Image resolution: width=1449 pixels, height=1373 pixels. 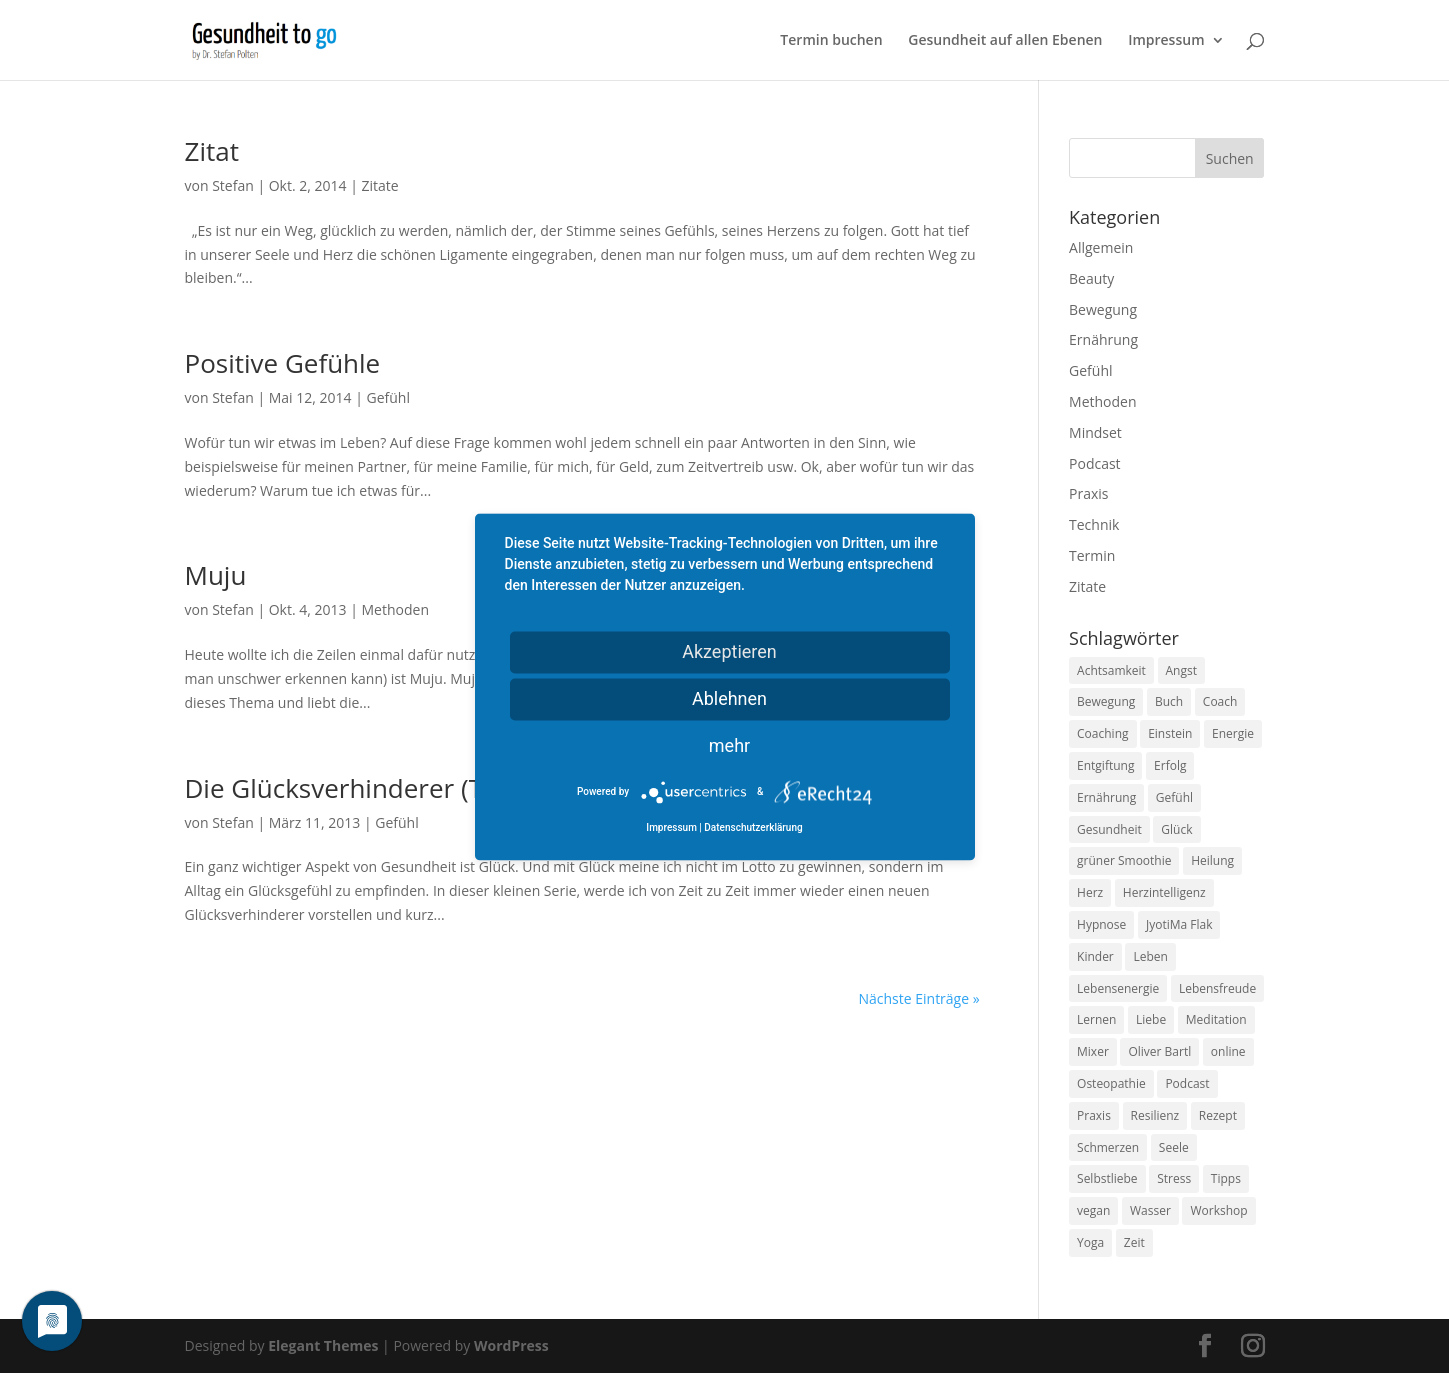 What do you see at coordinates (1218, 1210) in the screenshot?
I see `Workshop [Workshop (9 Einträge)]` at bounding box center [1218, 1210].